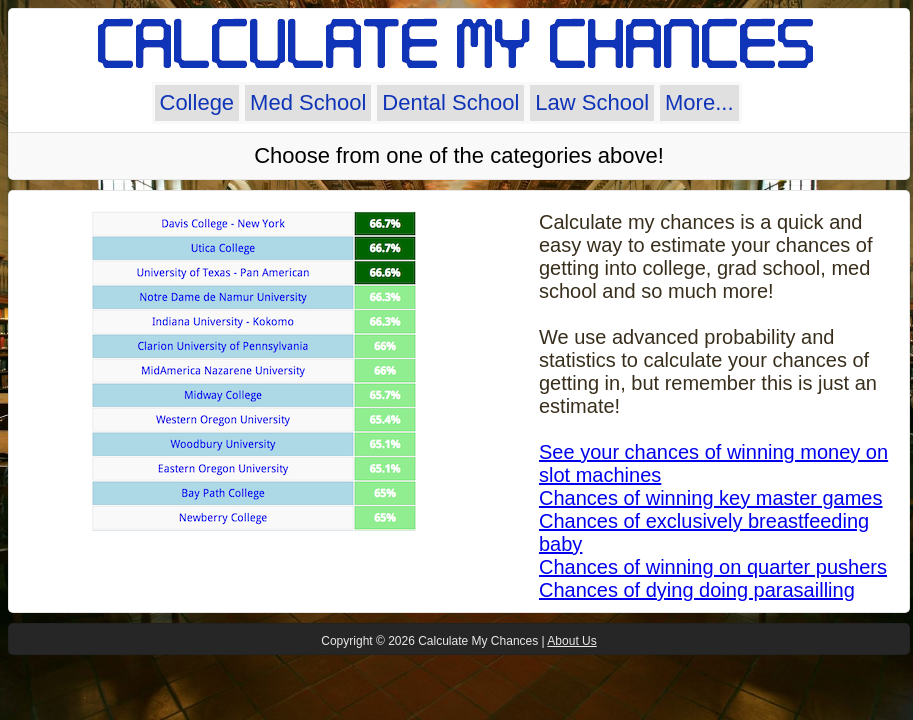  What do you see at coordinates (697, 590) in the screenshot?
I see `Chances of dying doing parasailling` at bounding box center [697, 590].